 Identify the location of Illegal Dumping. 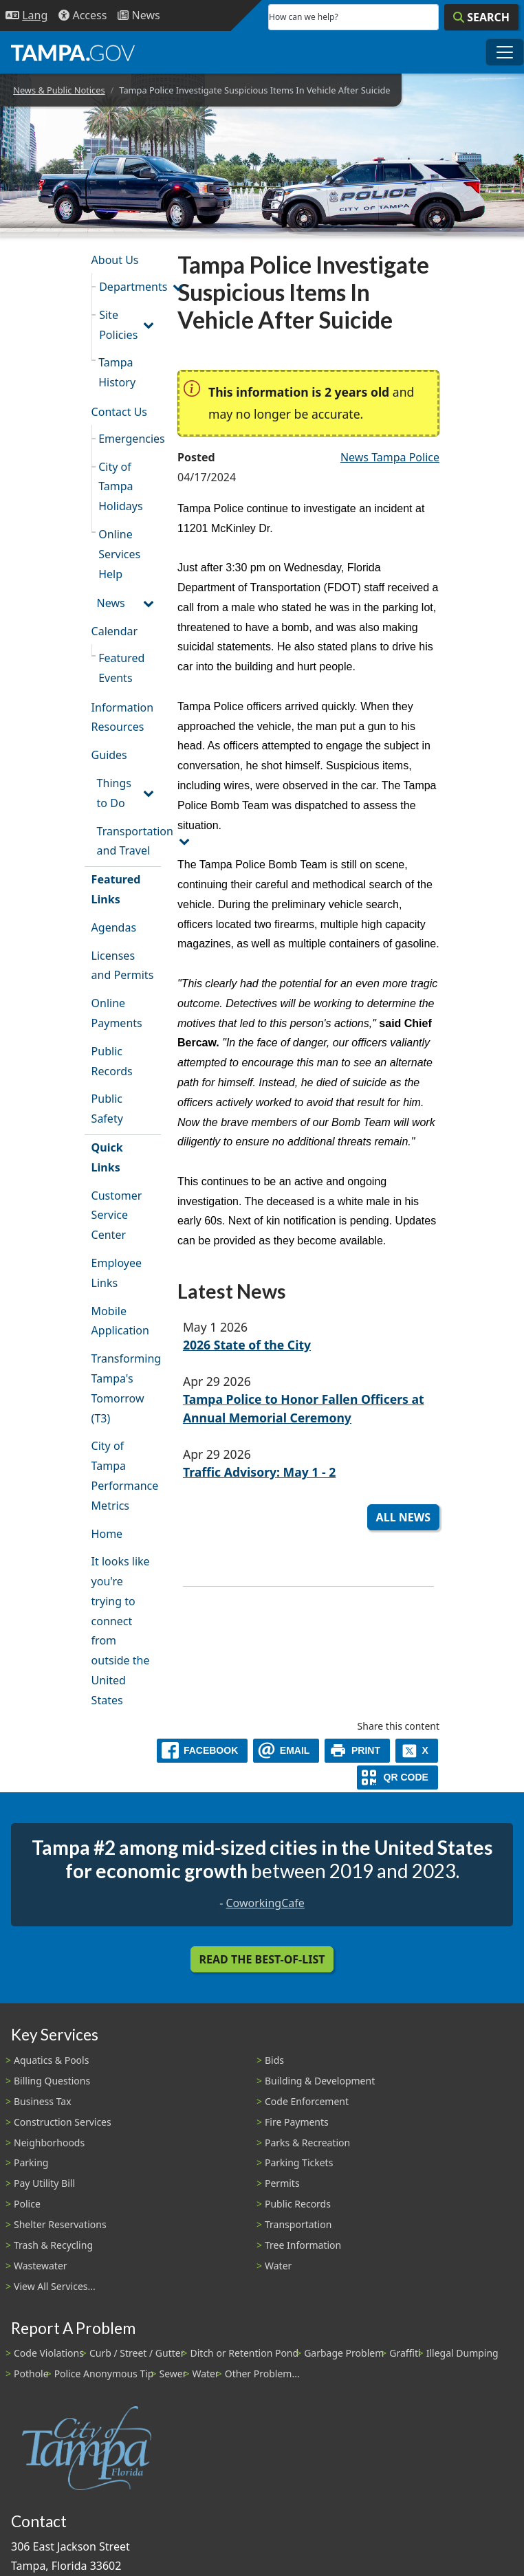
(462, 2352).